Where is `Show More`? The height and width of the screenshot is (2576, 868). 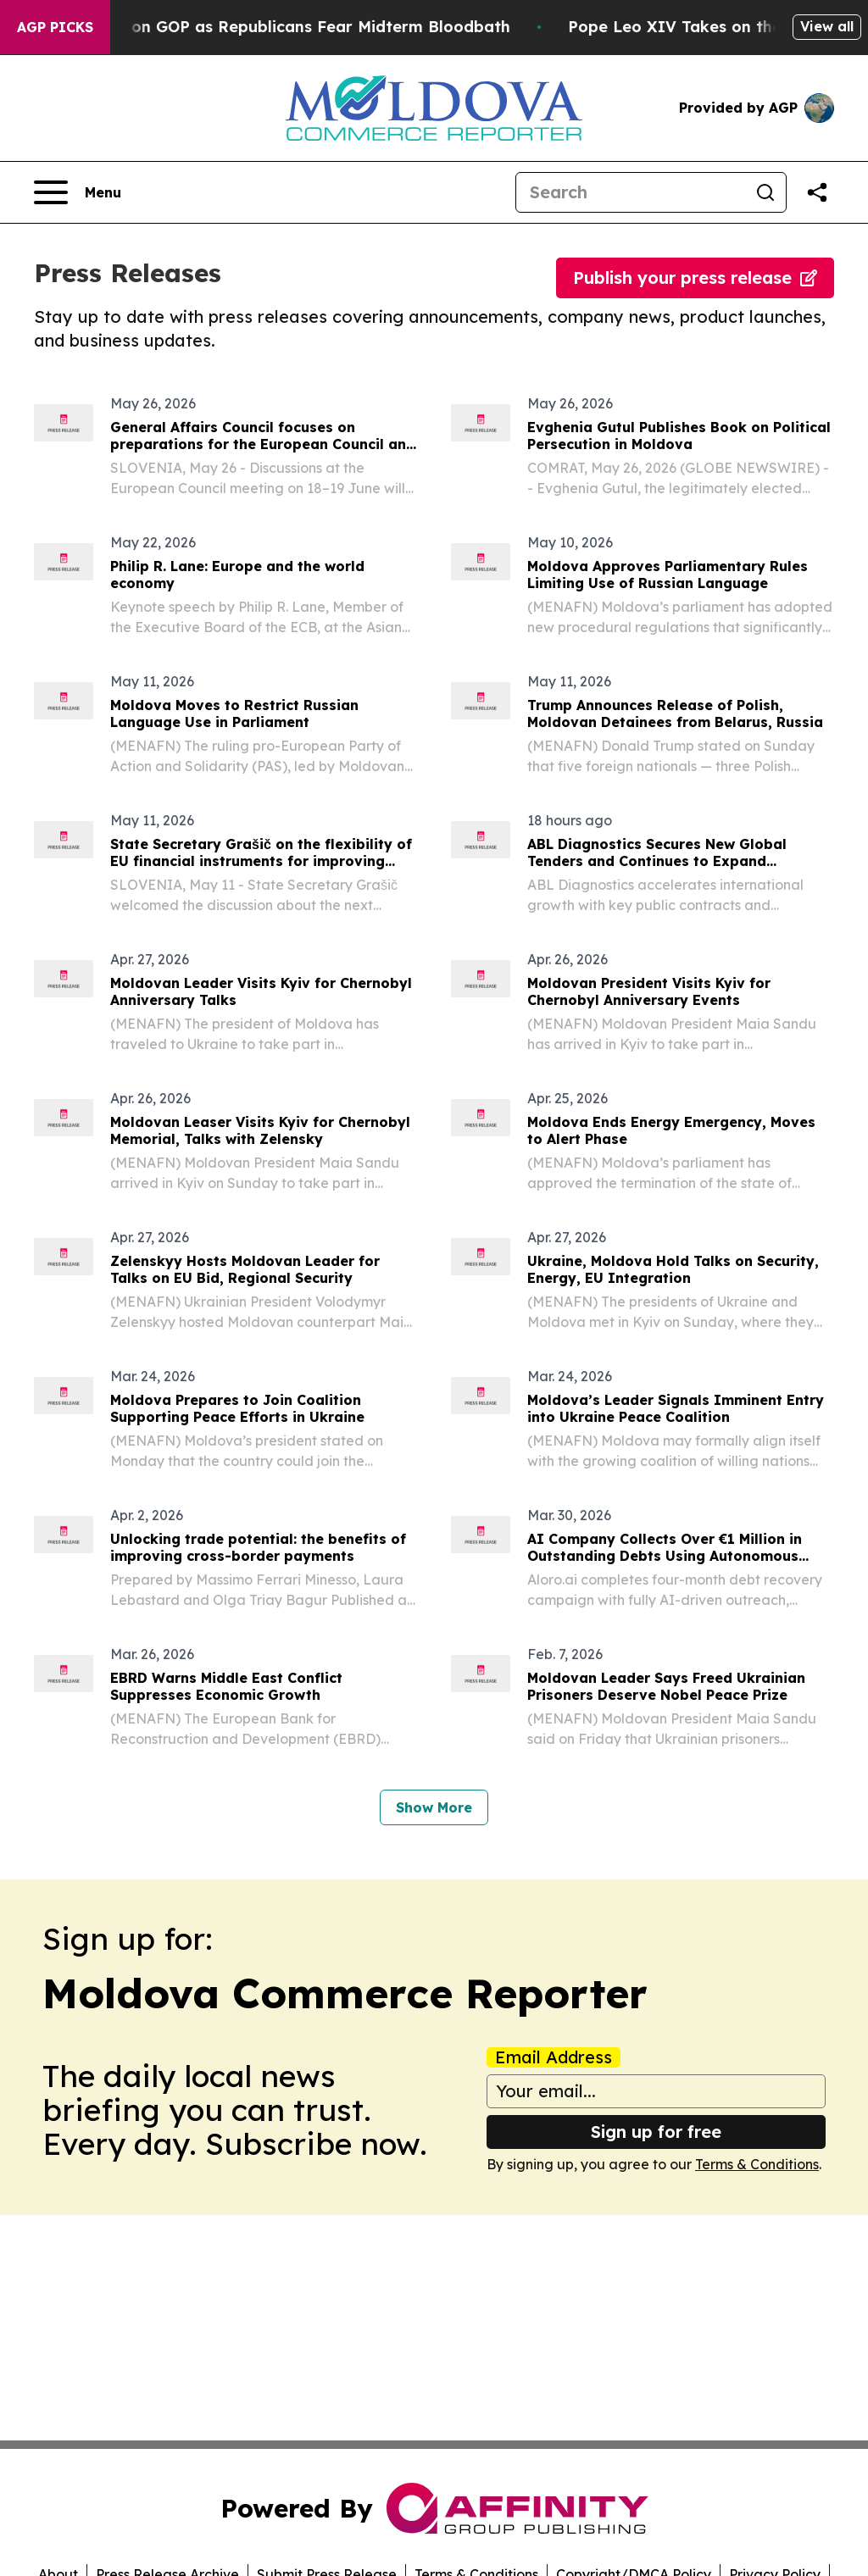 Show More is located at coordinates (434, 1807).